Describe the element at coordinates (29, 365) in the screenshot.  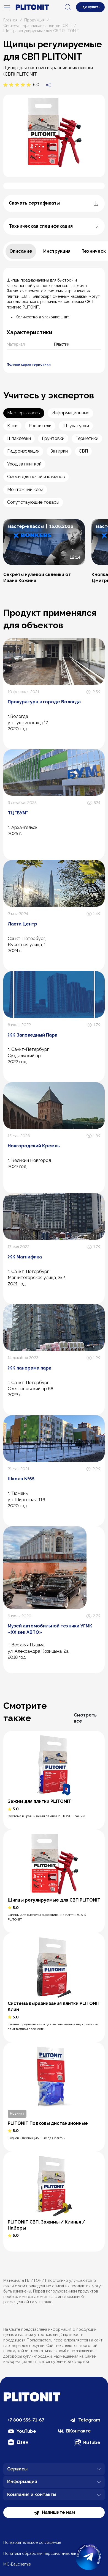
I see `Полные характеристики` at that location.